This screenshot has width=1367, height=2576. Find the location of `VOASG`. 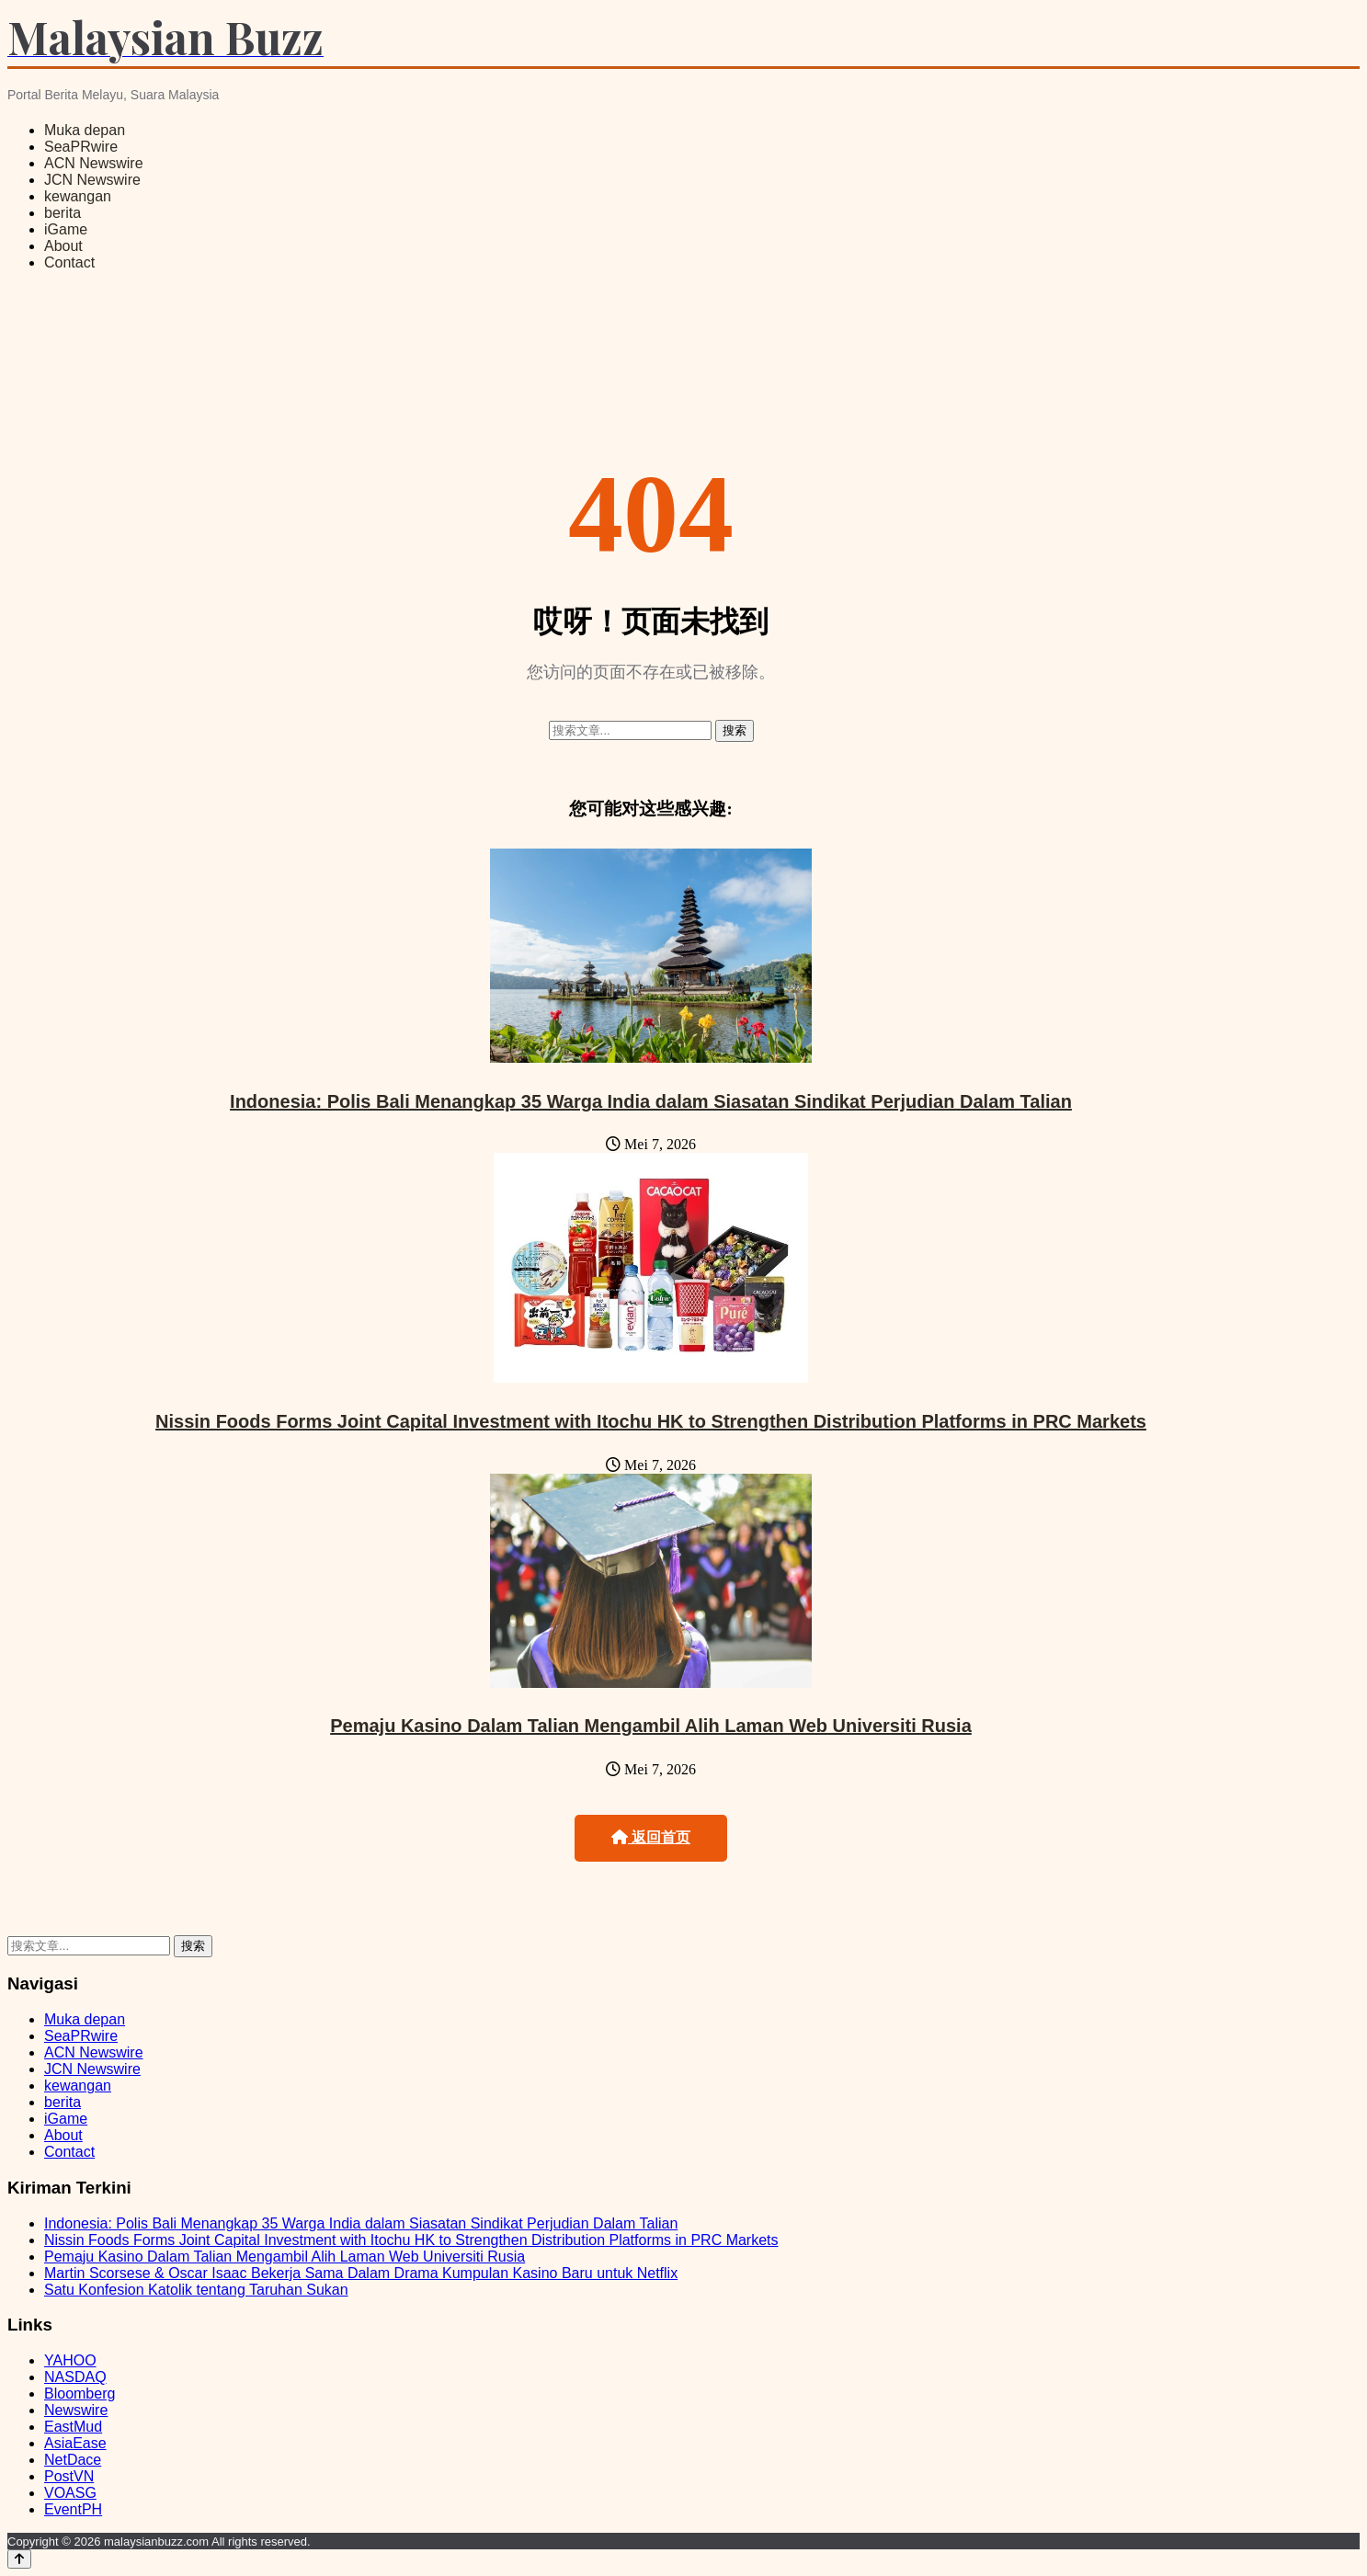

VOASG is located at coordinates (70, 2493).